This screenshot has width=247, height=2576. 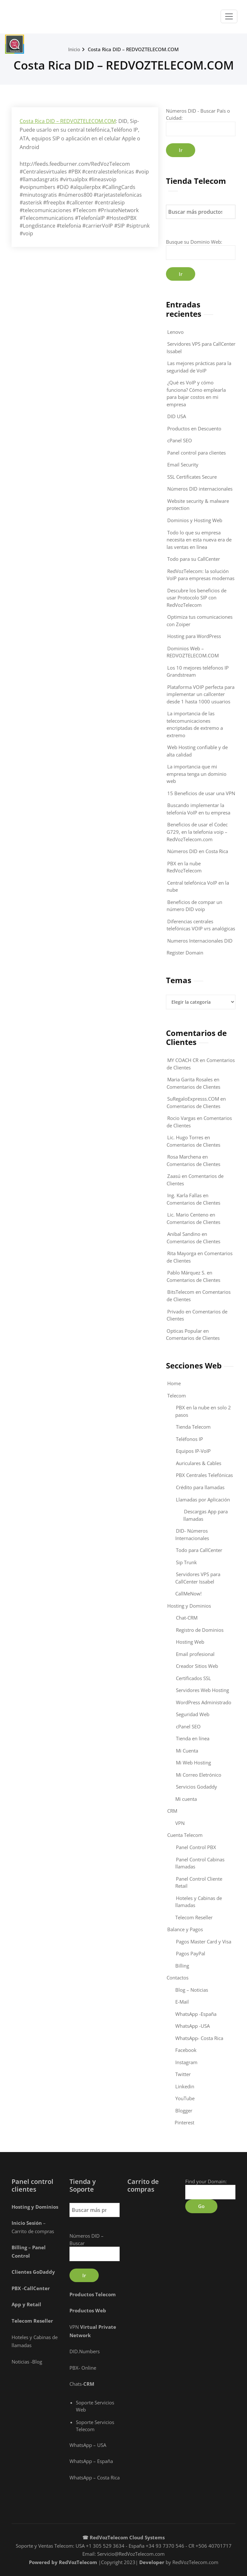 What do you see at coordinates (133, 49) in the screenshot?
I see `Costa Rica DID – REDVOZTELECOM.COM` at bounding box center [133, 49].